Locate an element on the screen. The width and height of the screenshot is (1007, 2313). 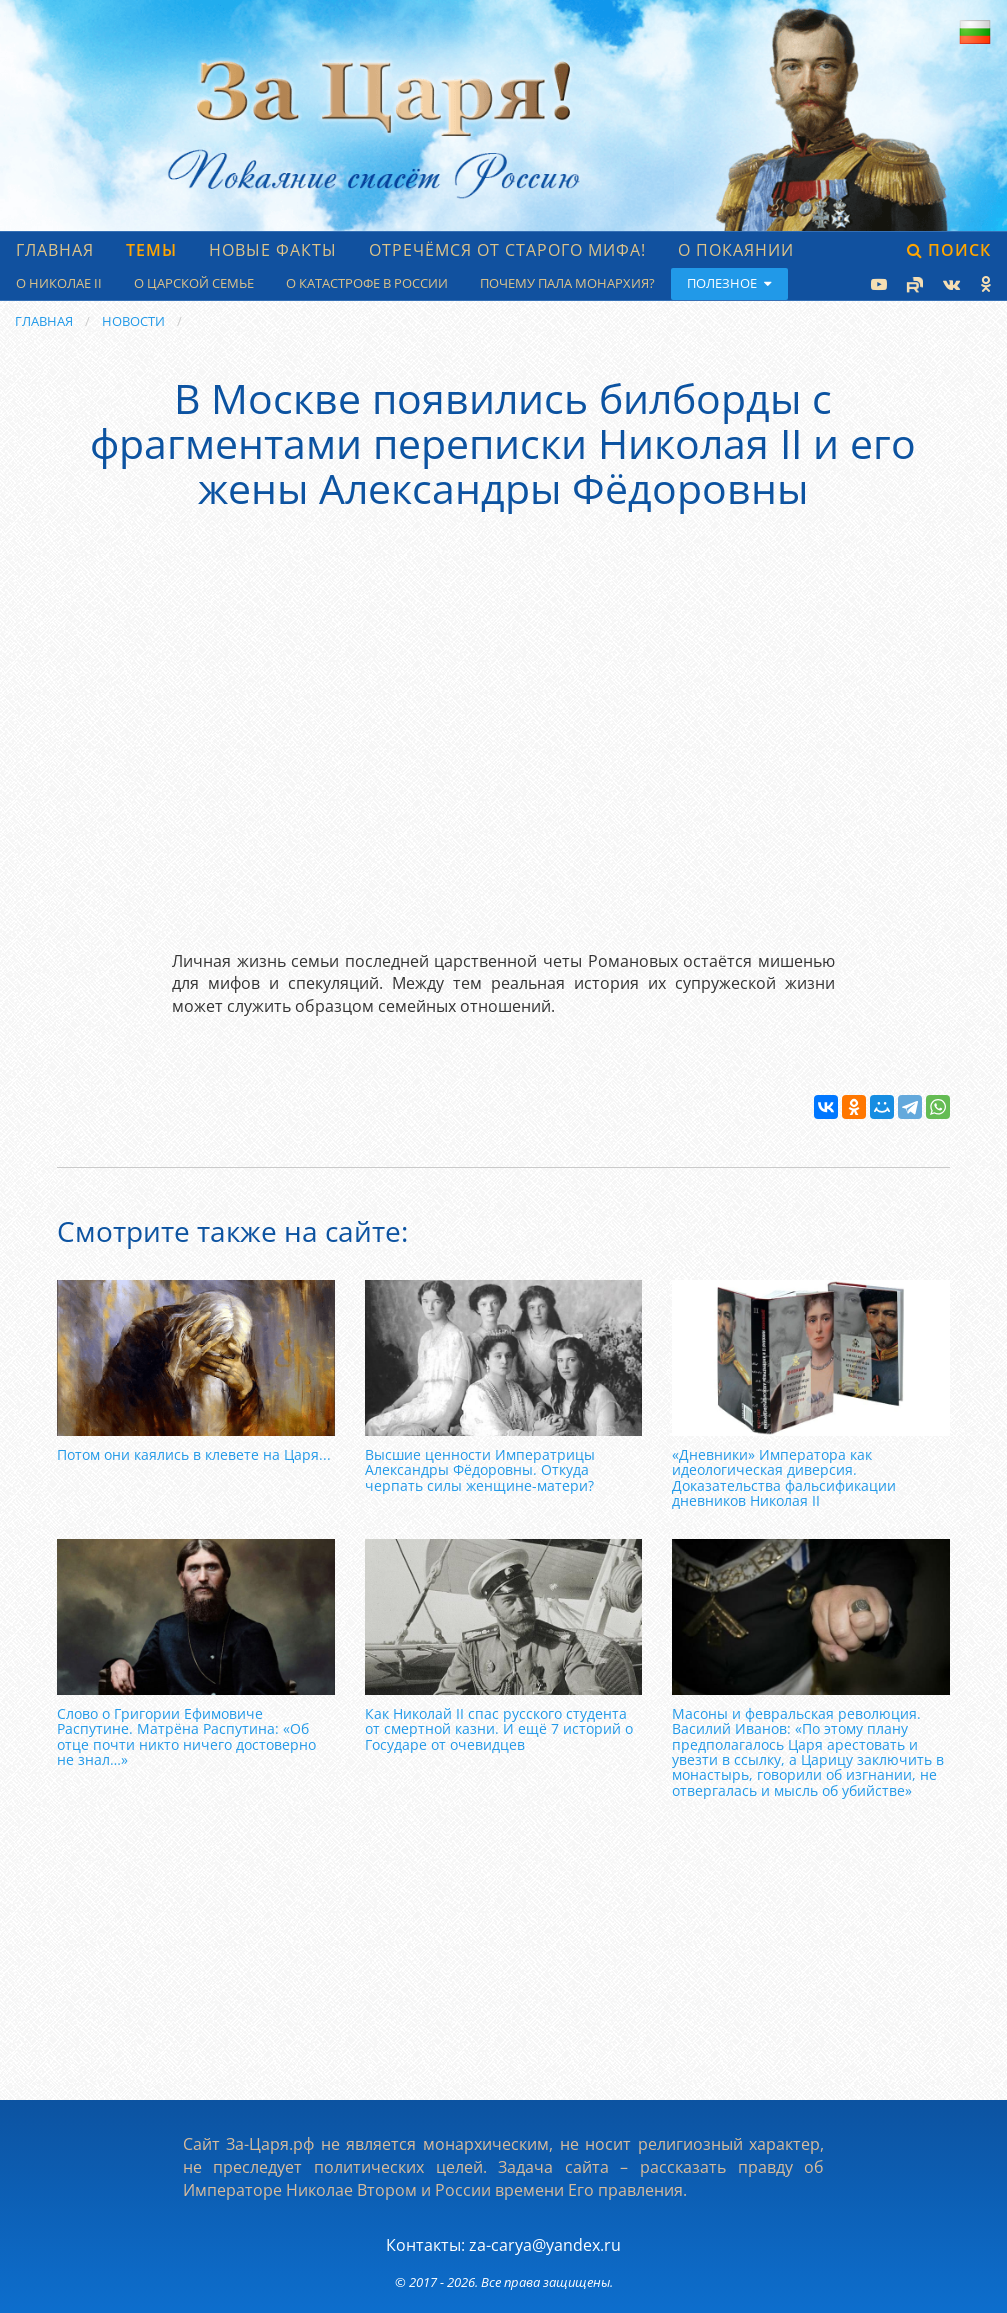
О катастрофе в России is located at coordinates (367, 283).